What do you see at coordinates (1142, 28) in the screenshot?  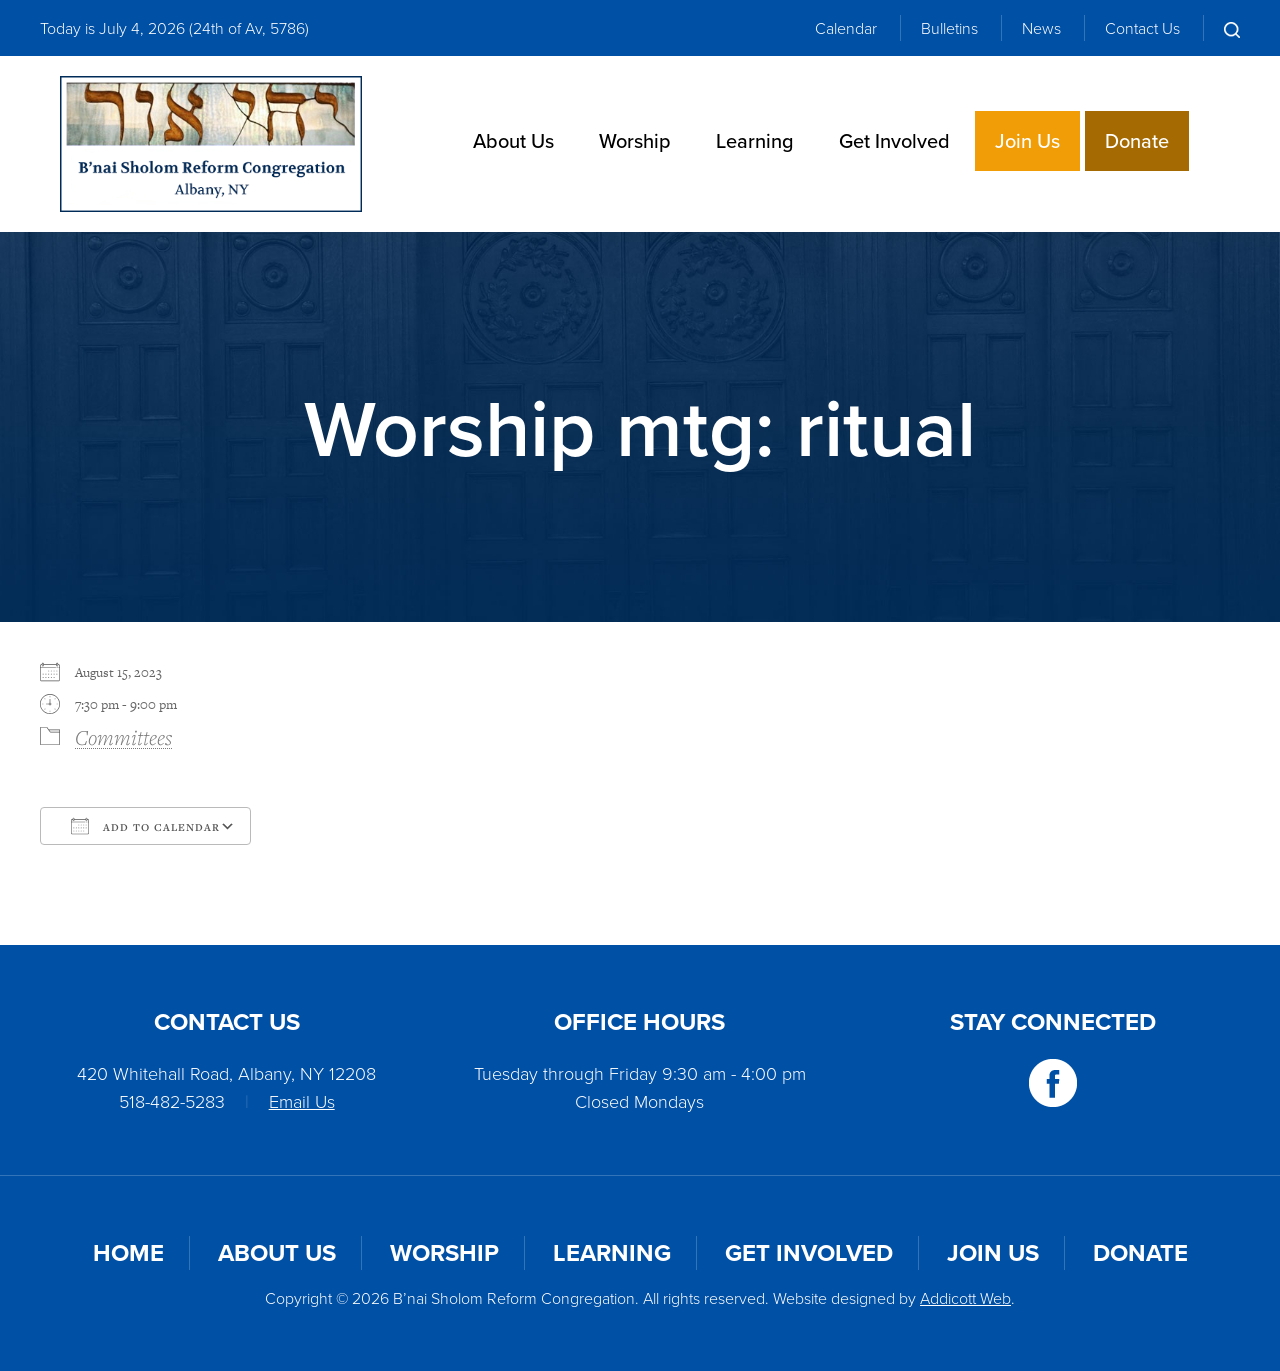 I see `Contact Us` at bounding box center [1142, 28].